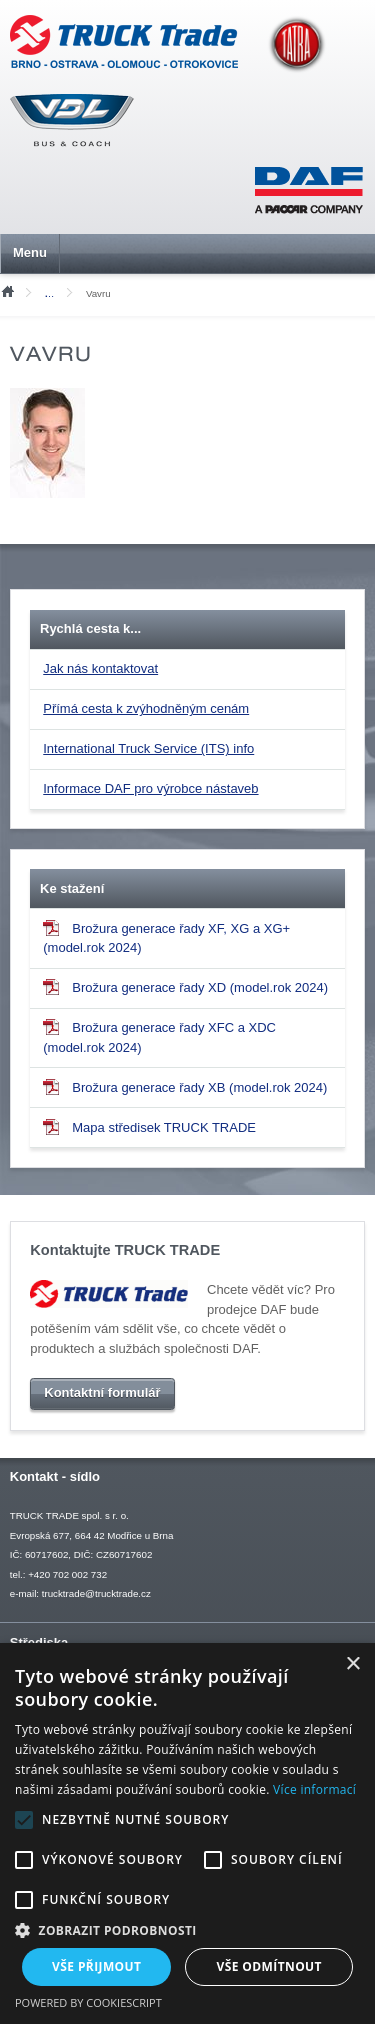 The height and width of the screenshot is (2024, 375). Describe the element at coordinates (149, 1127) in the screenshot. I see `Mapa středisek TRUCK TRADE` at that location.